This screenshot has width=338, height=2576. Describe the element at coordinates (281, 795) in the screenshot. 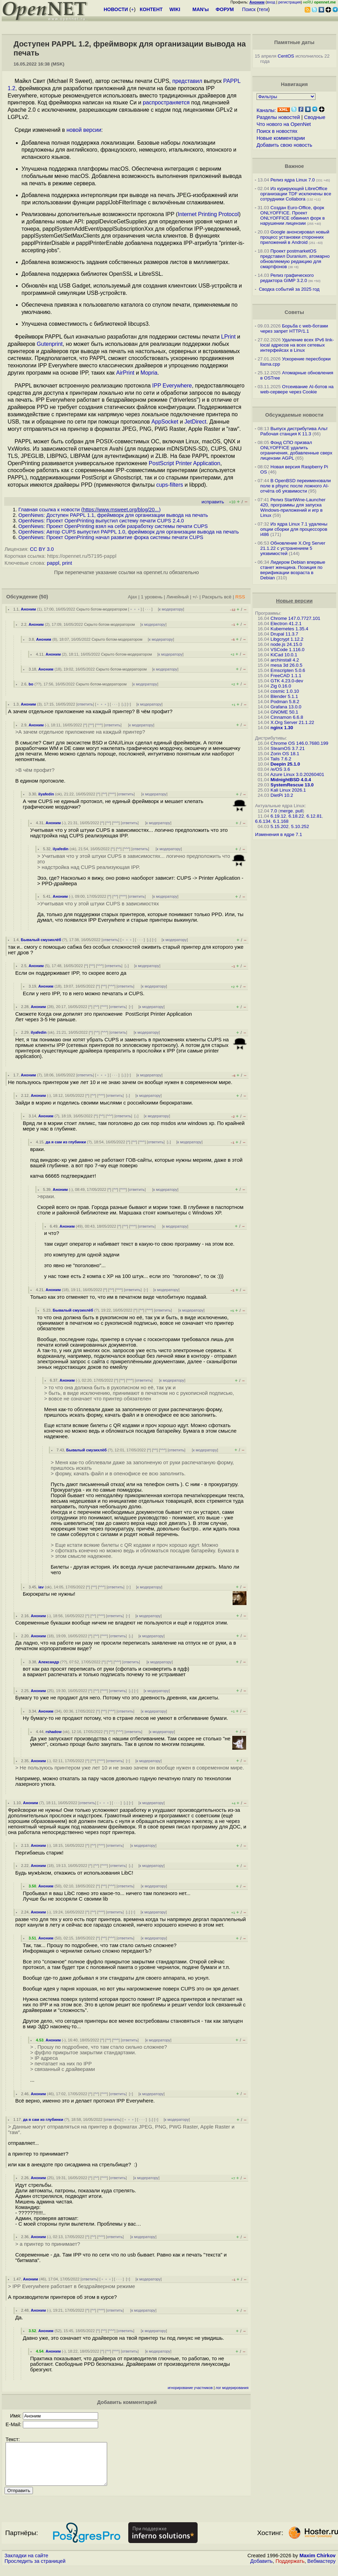

I see `DietPi 10.2` at that location.